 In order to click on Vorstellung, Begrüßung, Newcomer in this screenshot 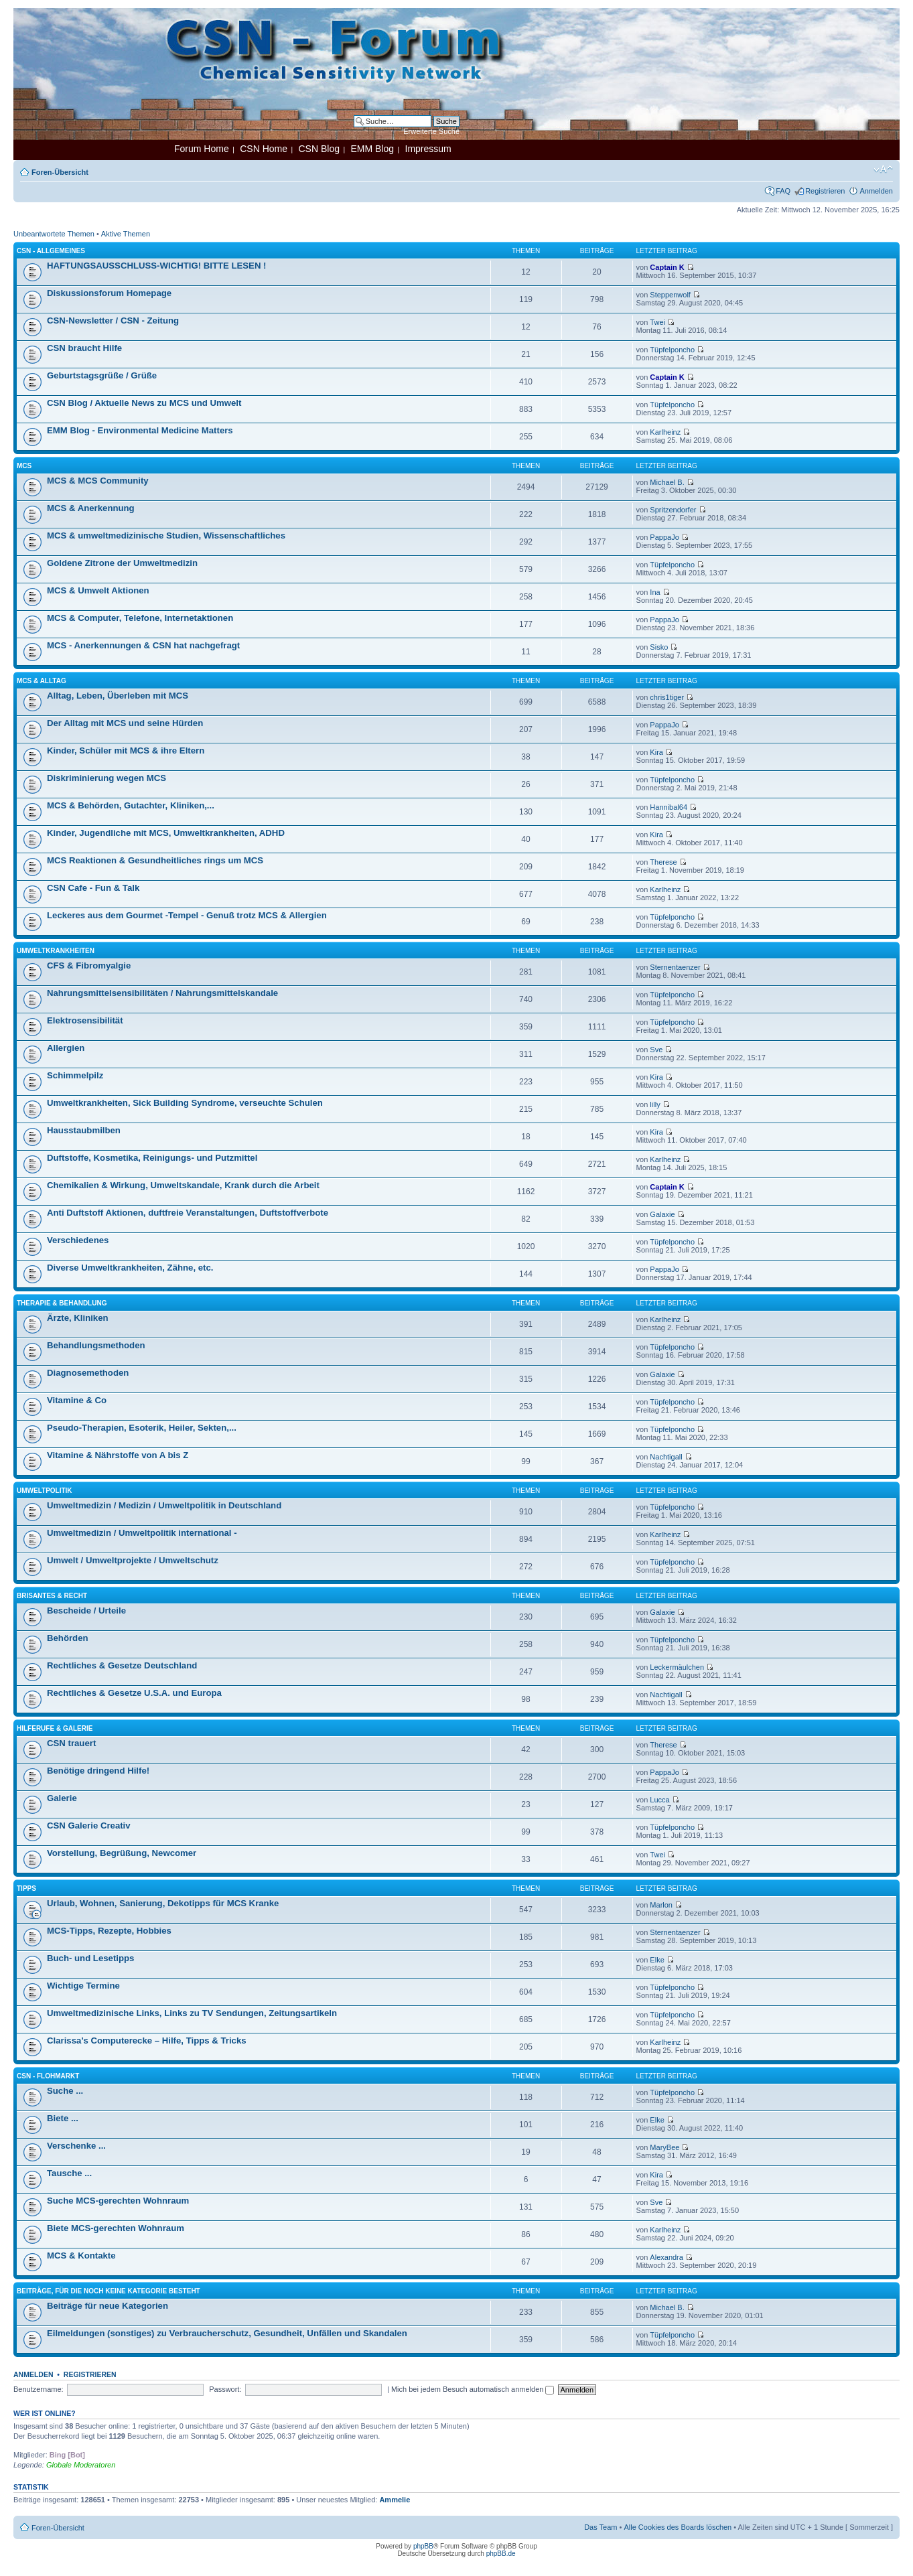, I will do `click(121, 1853)`.